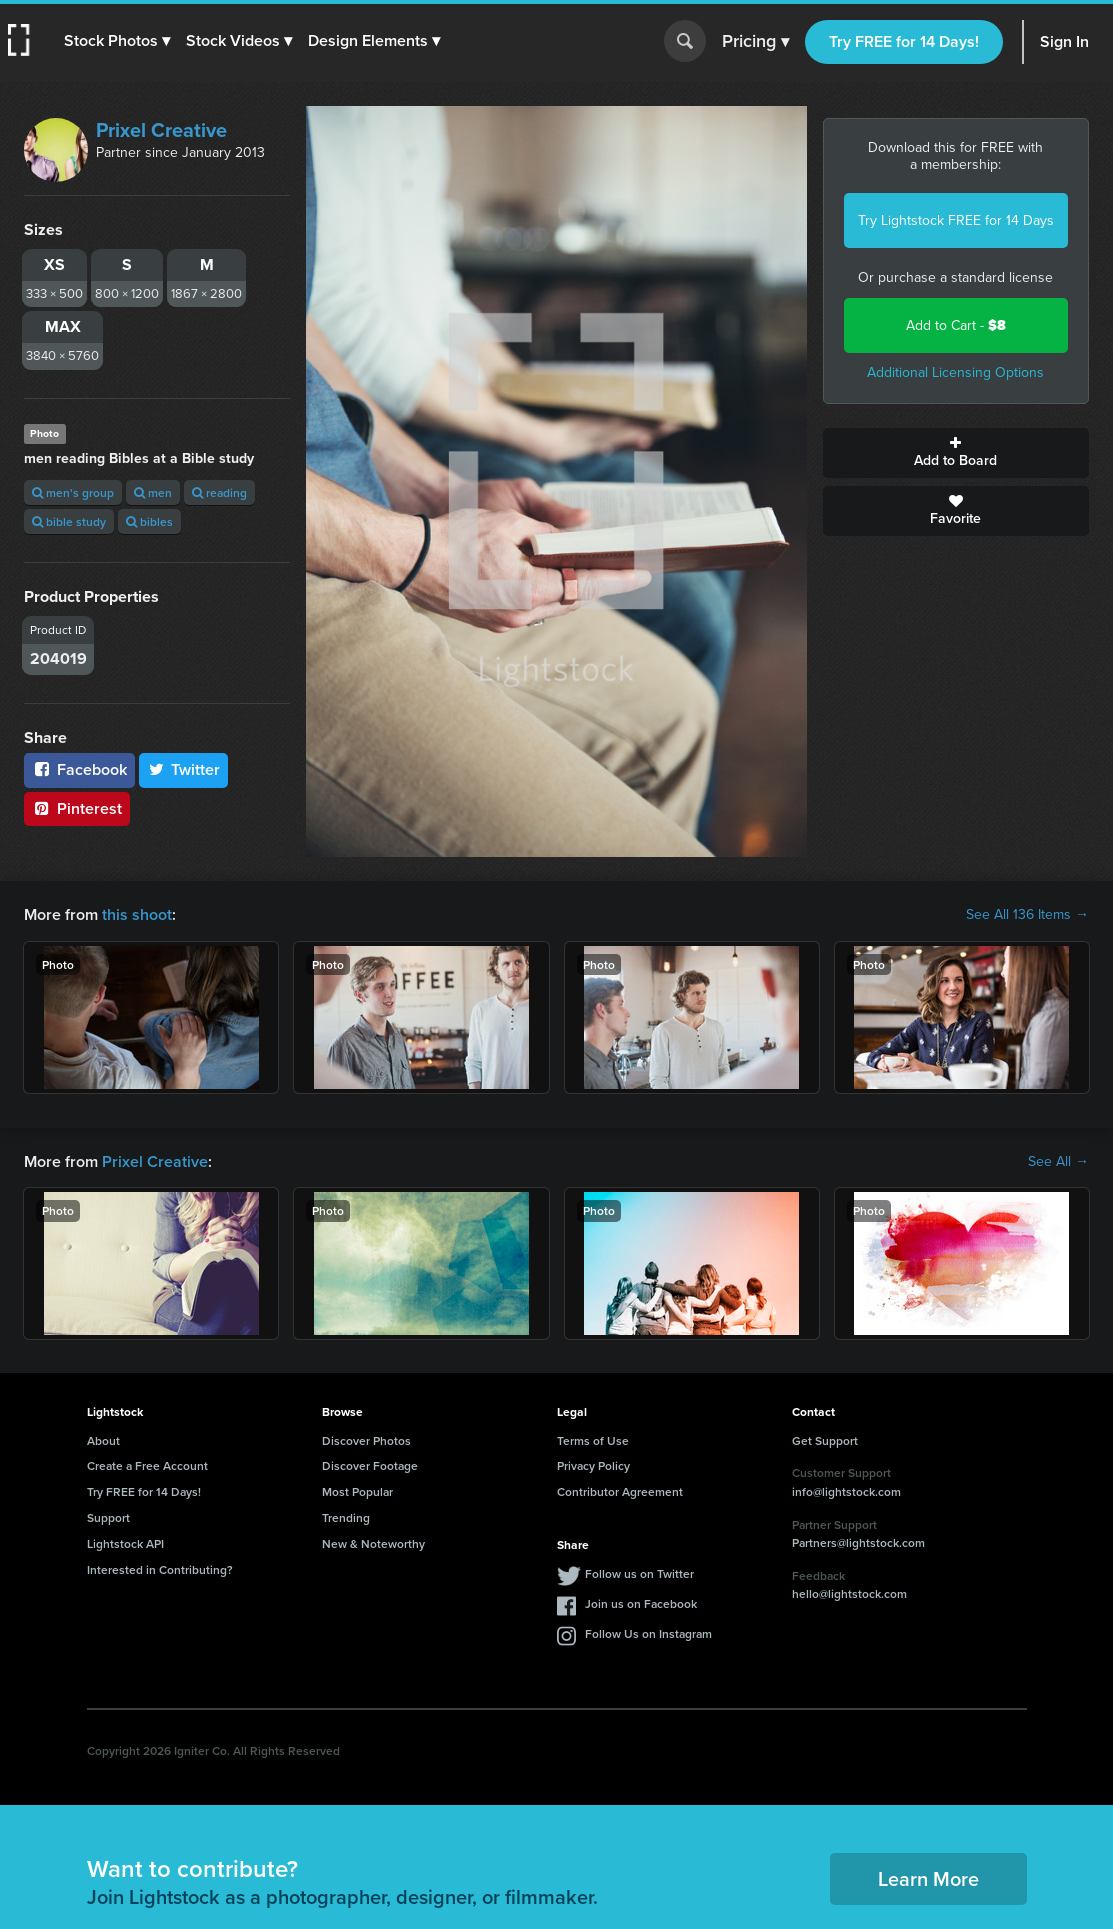 The image size is (1113, 1929). Describe the element at coordinates (370, 1465) in the screenshot. I see `Discover Footage` at that location.